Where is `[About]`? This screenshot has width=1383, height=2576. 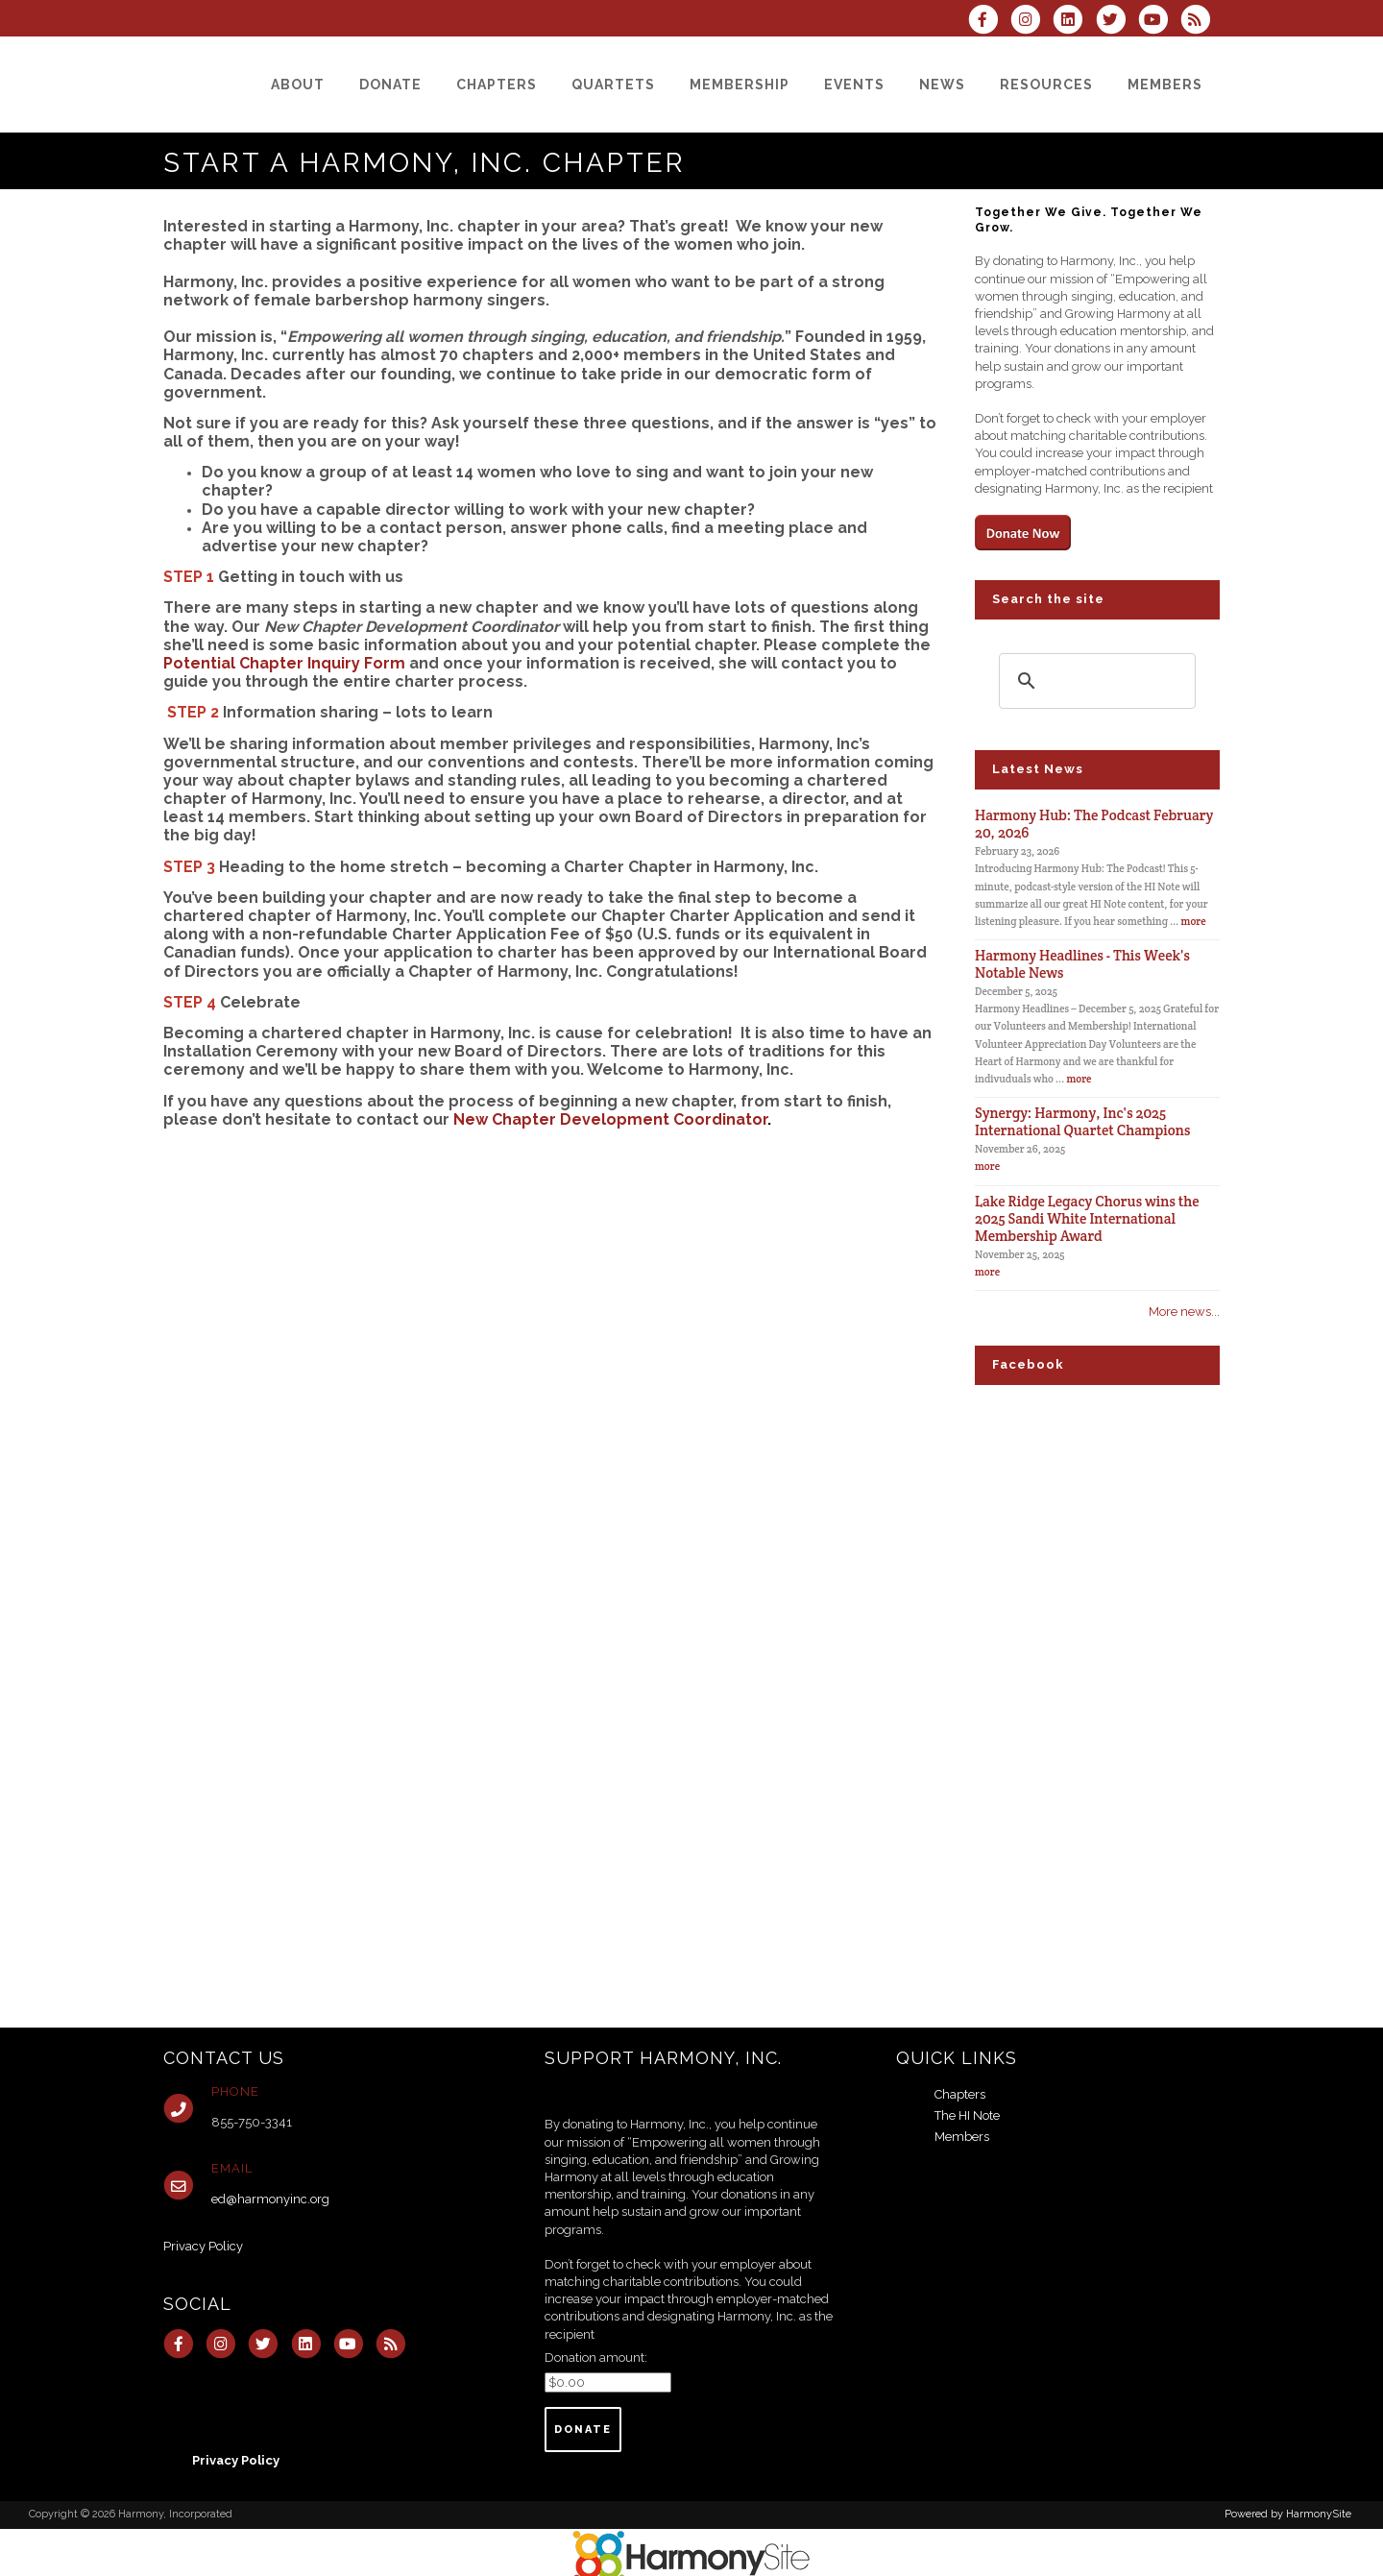 [About] is located at coordinates (298, 84).